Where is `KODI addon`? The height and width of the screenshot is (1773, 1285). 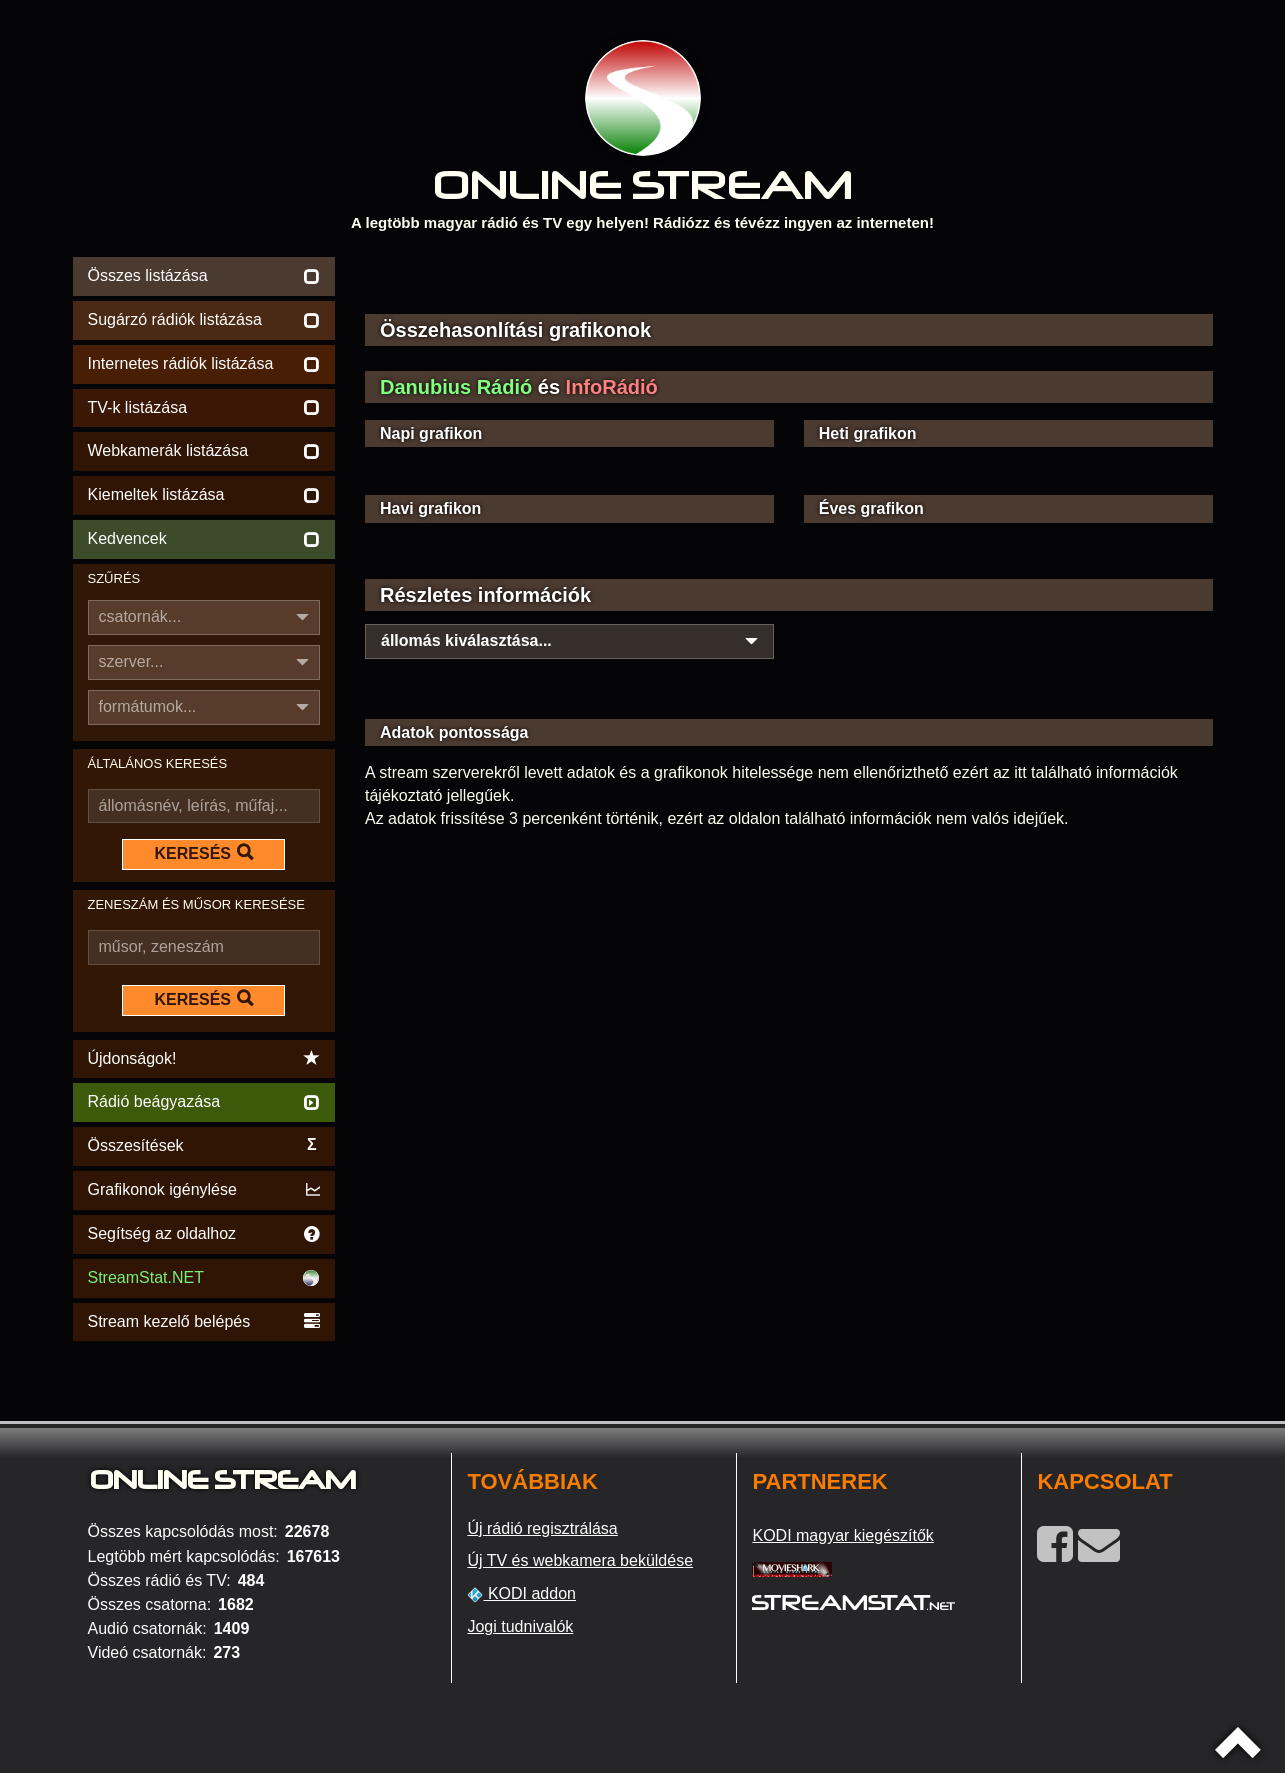
KODI addon is located at coordinates (521, 1594).